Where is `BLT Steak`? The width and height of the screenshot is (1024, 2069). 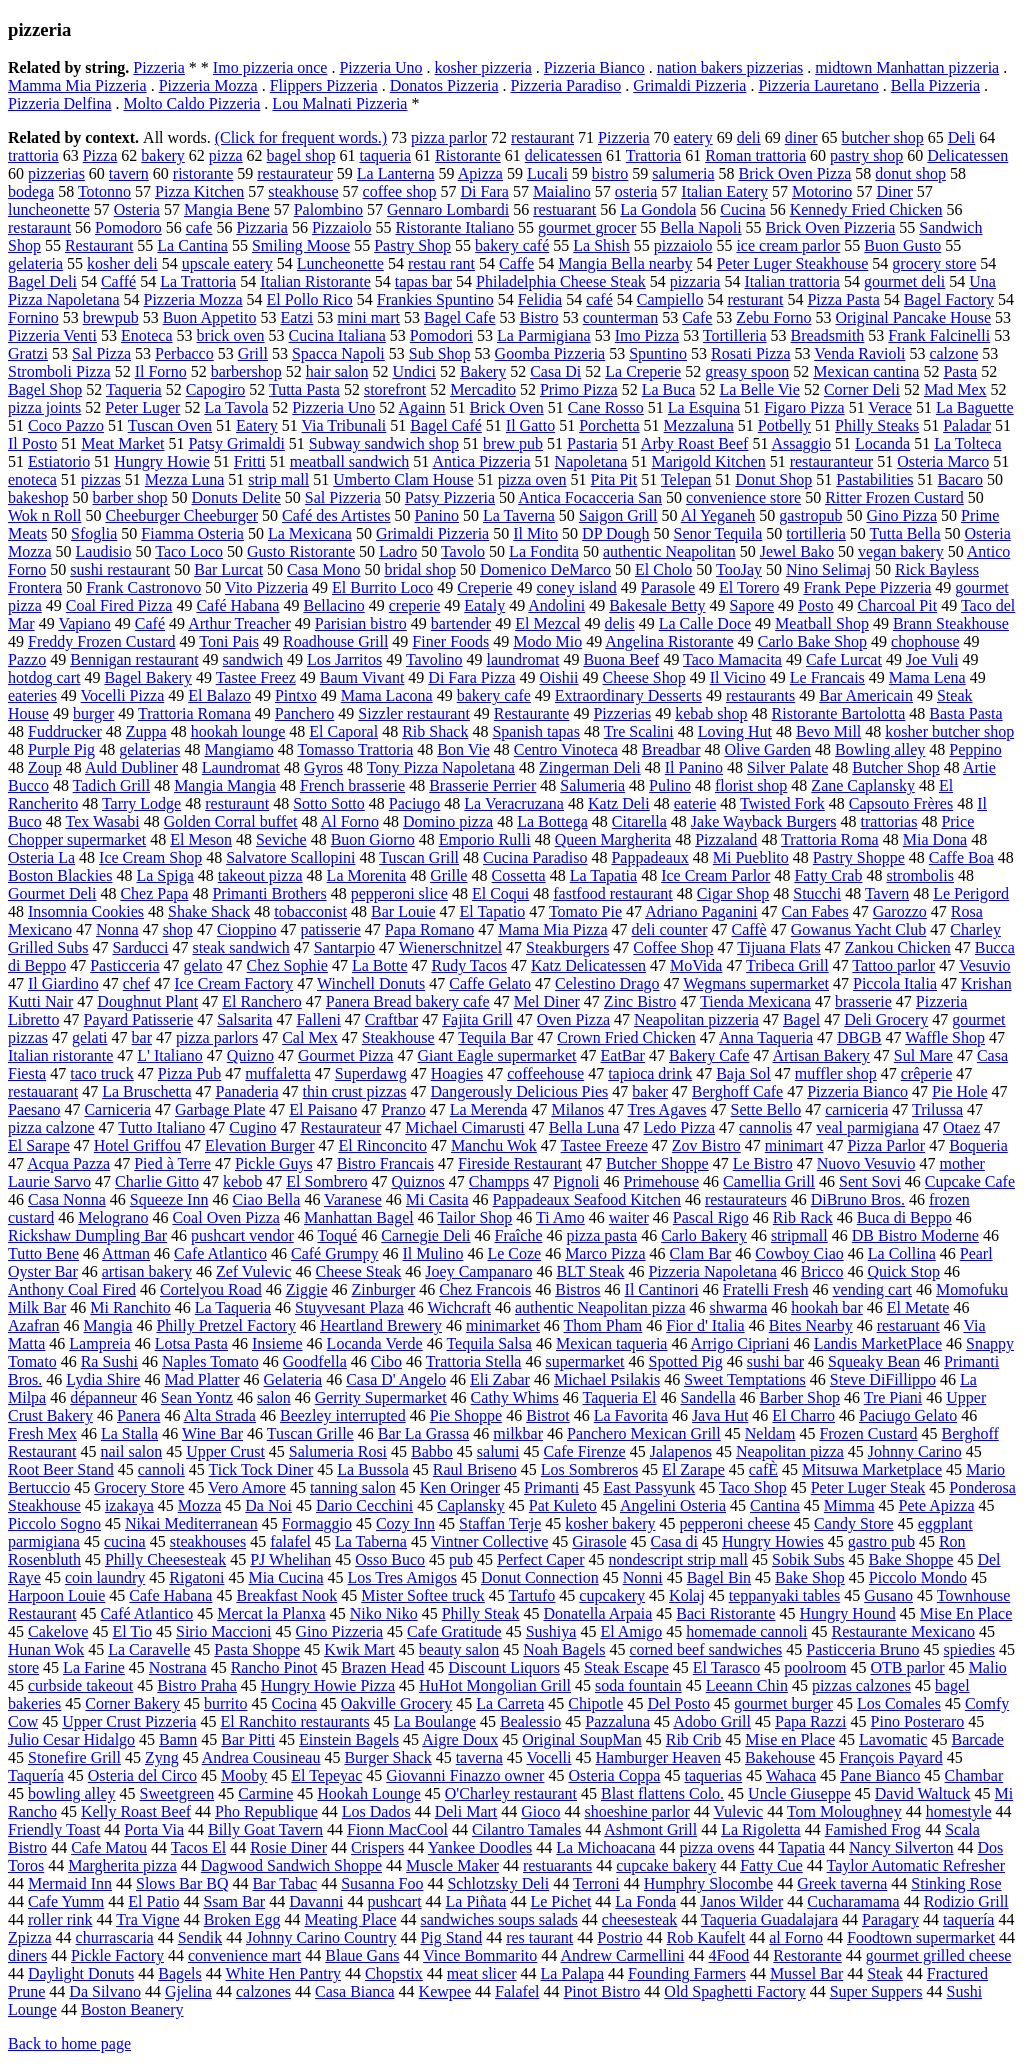 BLT Steak is located at coordinates (590, 1271).